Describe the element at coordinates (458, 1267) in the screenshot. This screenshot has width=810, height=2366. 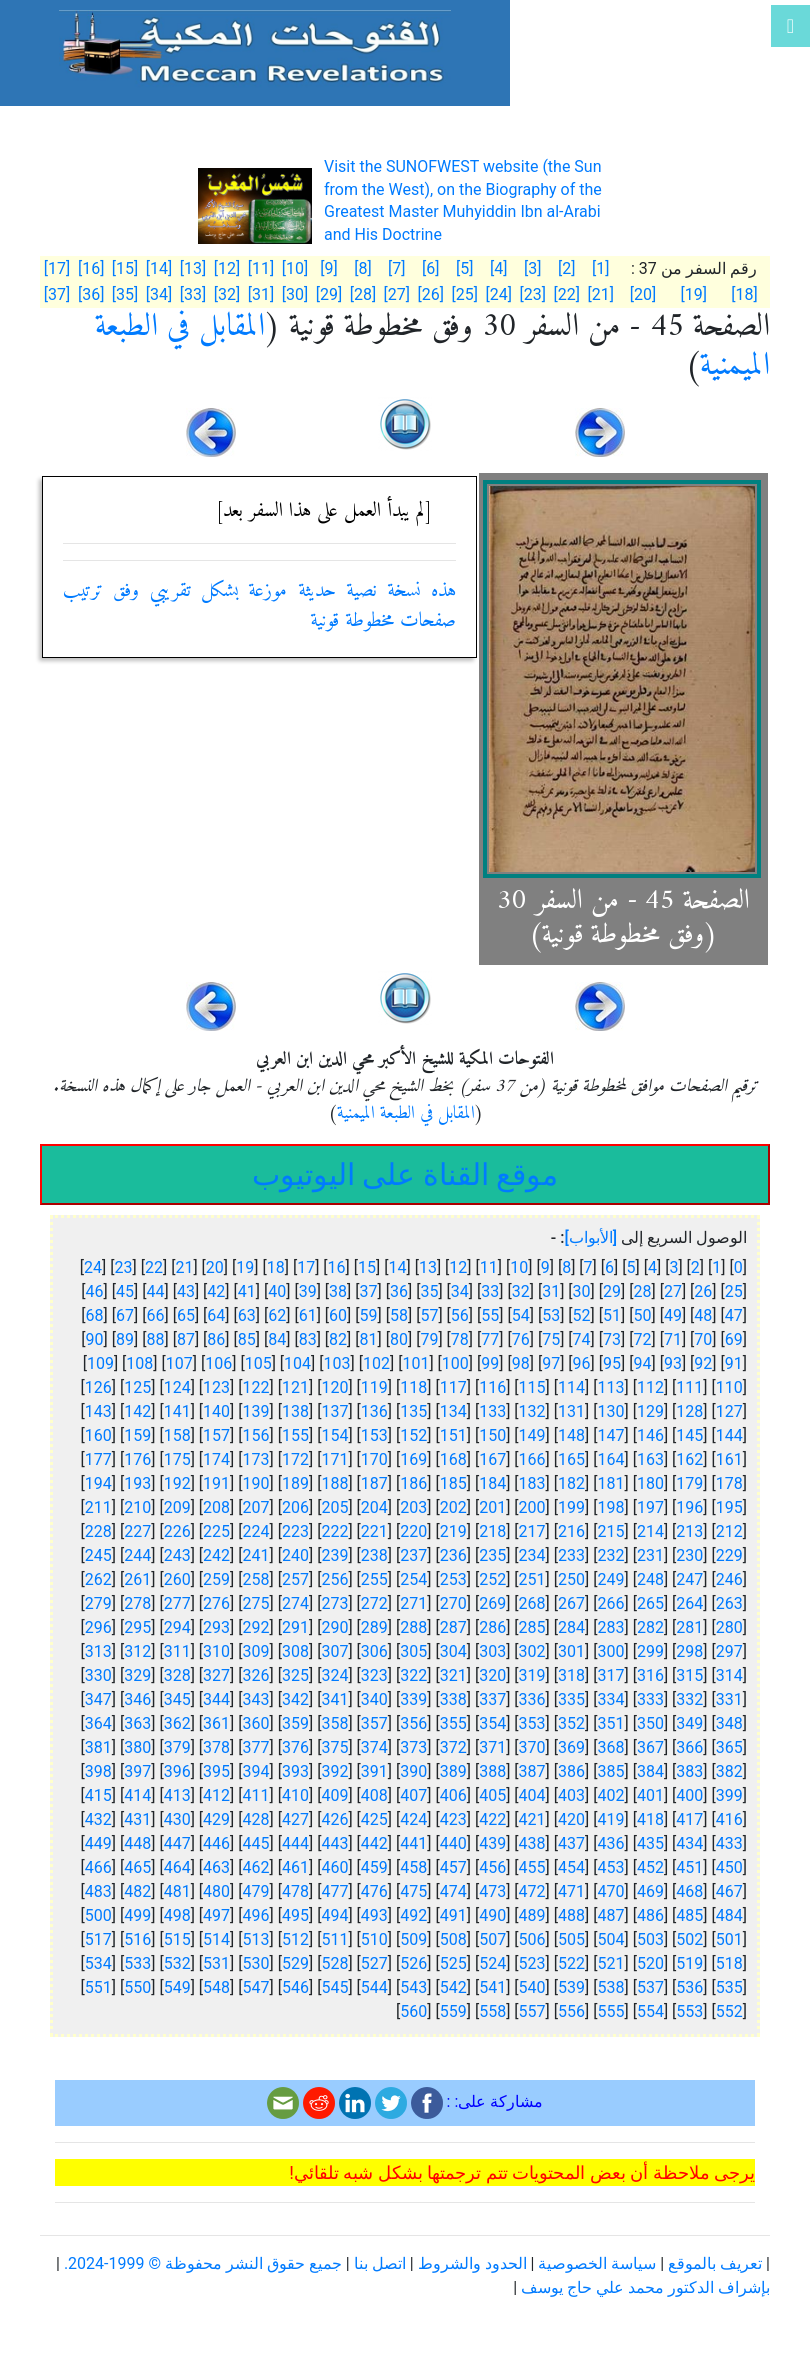
I see `12` at that location.